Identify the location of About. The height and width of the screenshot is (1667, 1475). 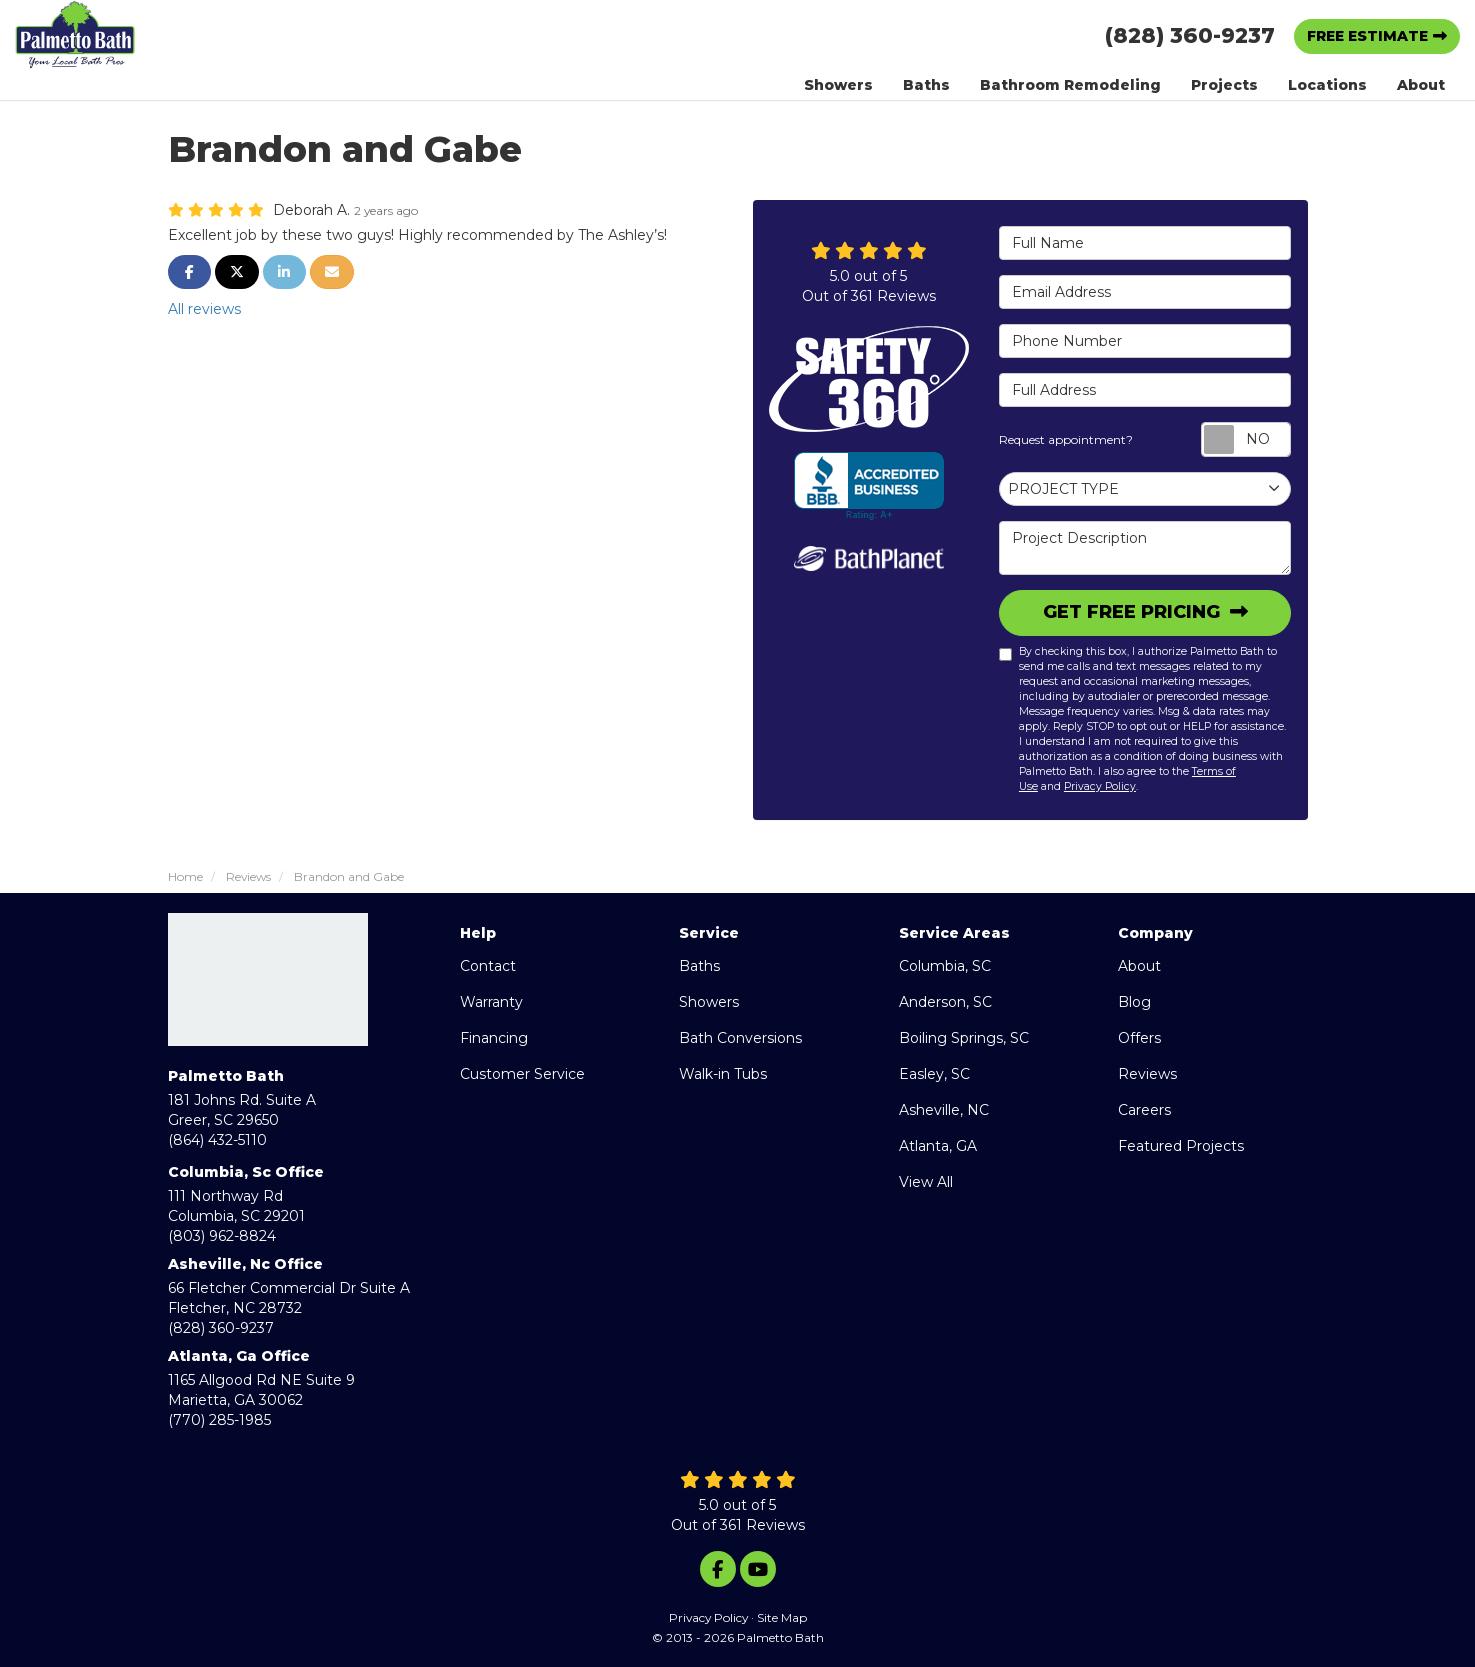
(1139, 966).